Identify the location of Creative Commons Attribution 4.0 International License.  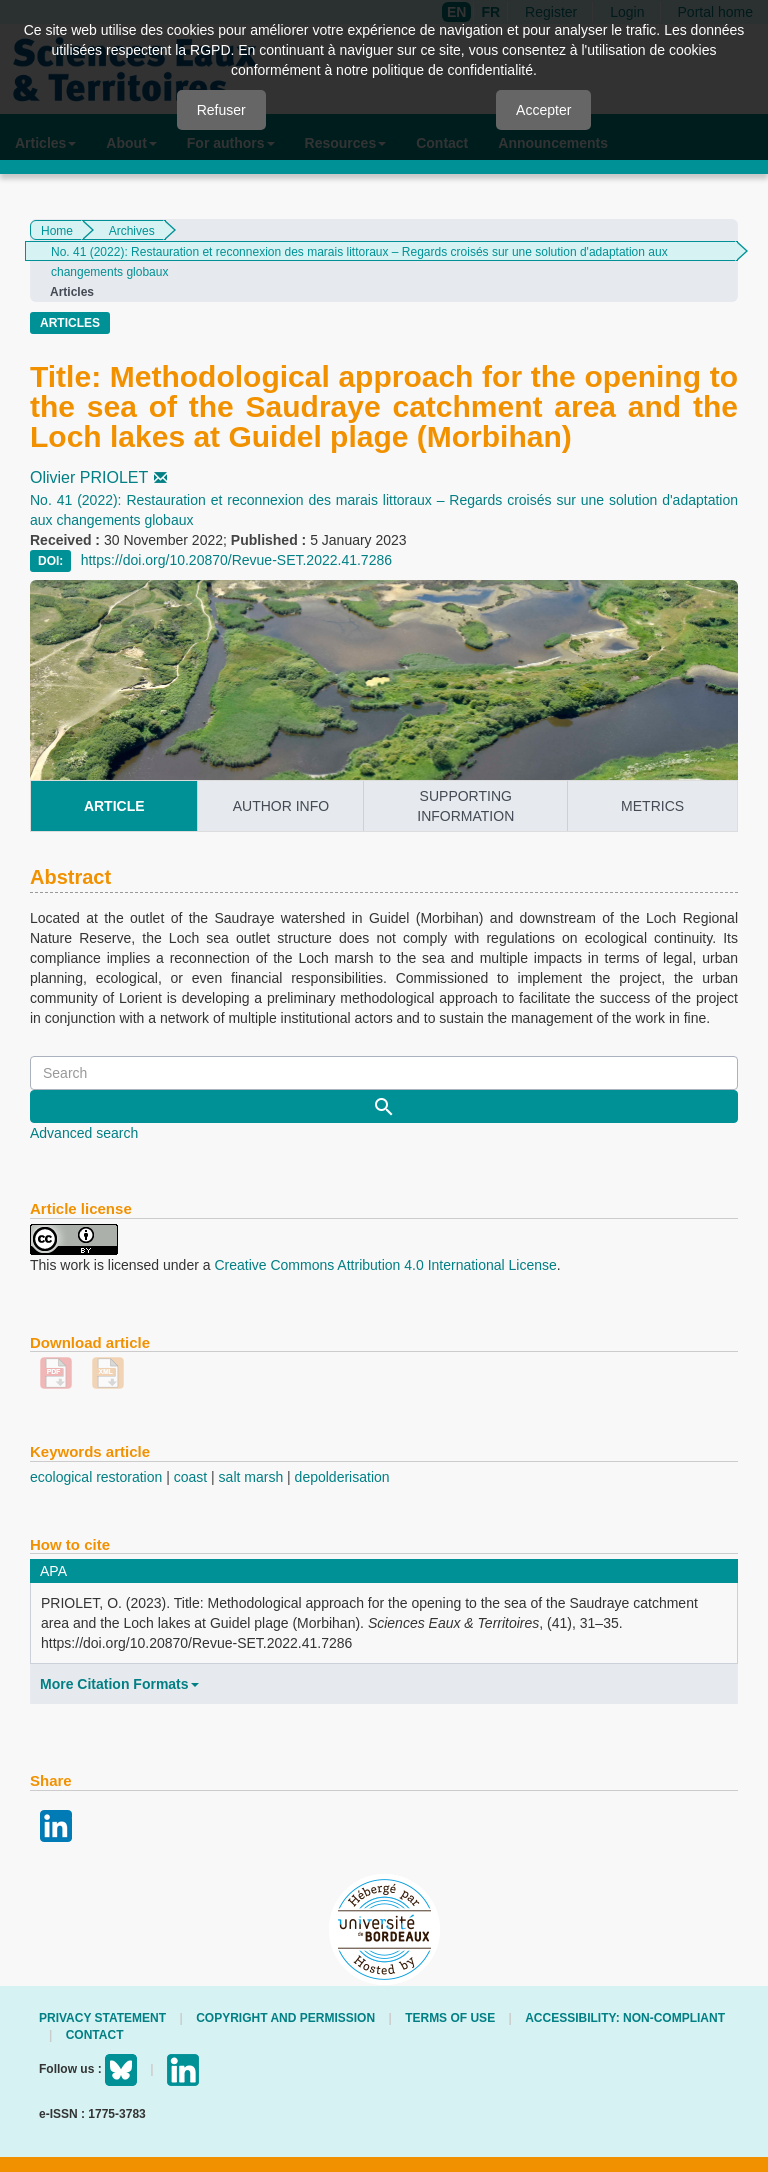
(385, 1265).